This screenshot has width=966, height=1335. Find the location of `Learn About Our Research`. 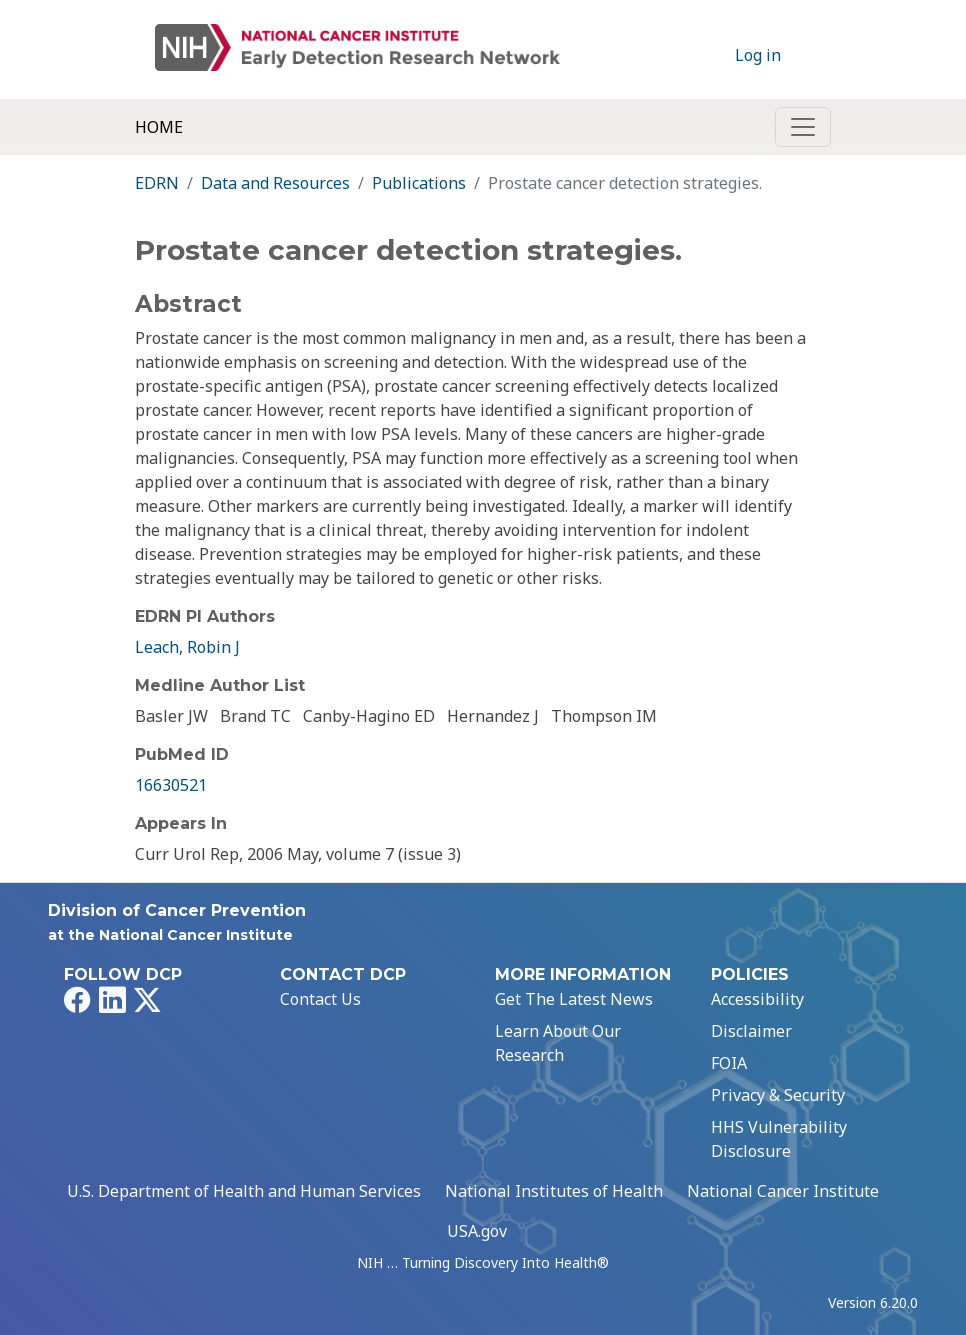

Learn About Our Research is located at coordinates (558, 1043).